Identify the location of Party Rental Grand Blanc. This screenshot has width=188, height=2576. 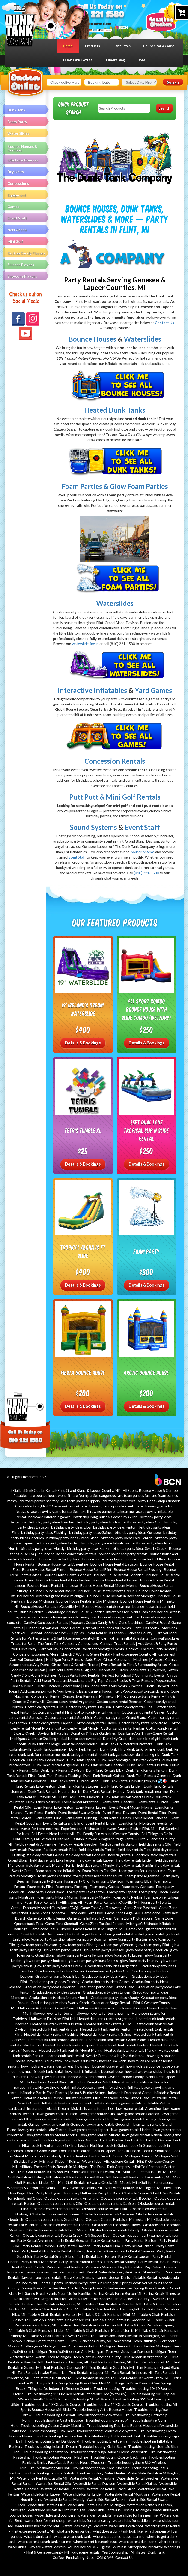
(54, 2256).